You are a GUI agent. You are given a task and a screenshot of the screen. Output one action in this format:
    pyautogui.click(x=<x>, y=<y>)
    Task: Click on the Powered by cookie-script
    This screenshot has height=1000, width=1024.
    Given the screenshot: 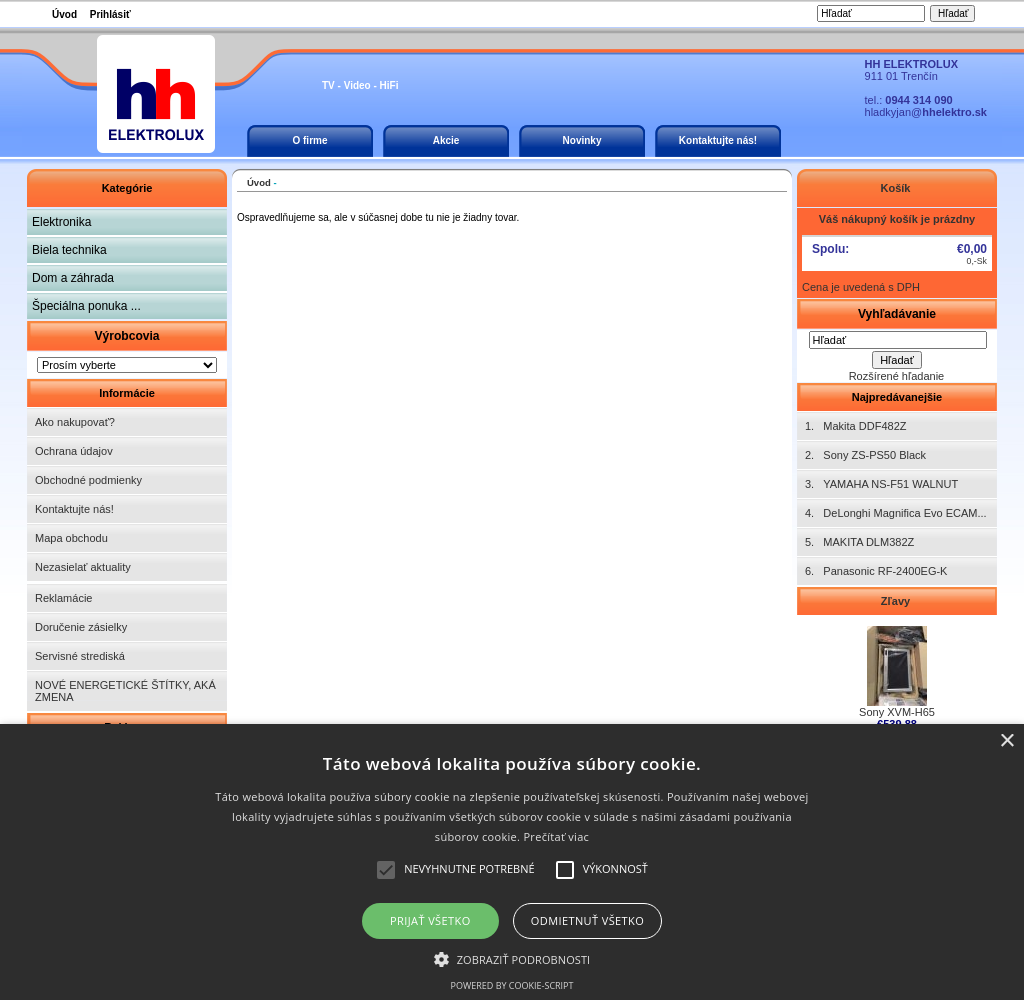 What is the action you would take?
    pyautogui.click(x=512, y=985)
    